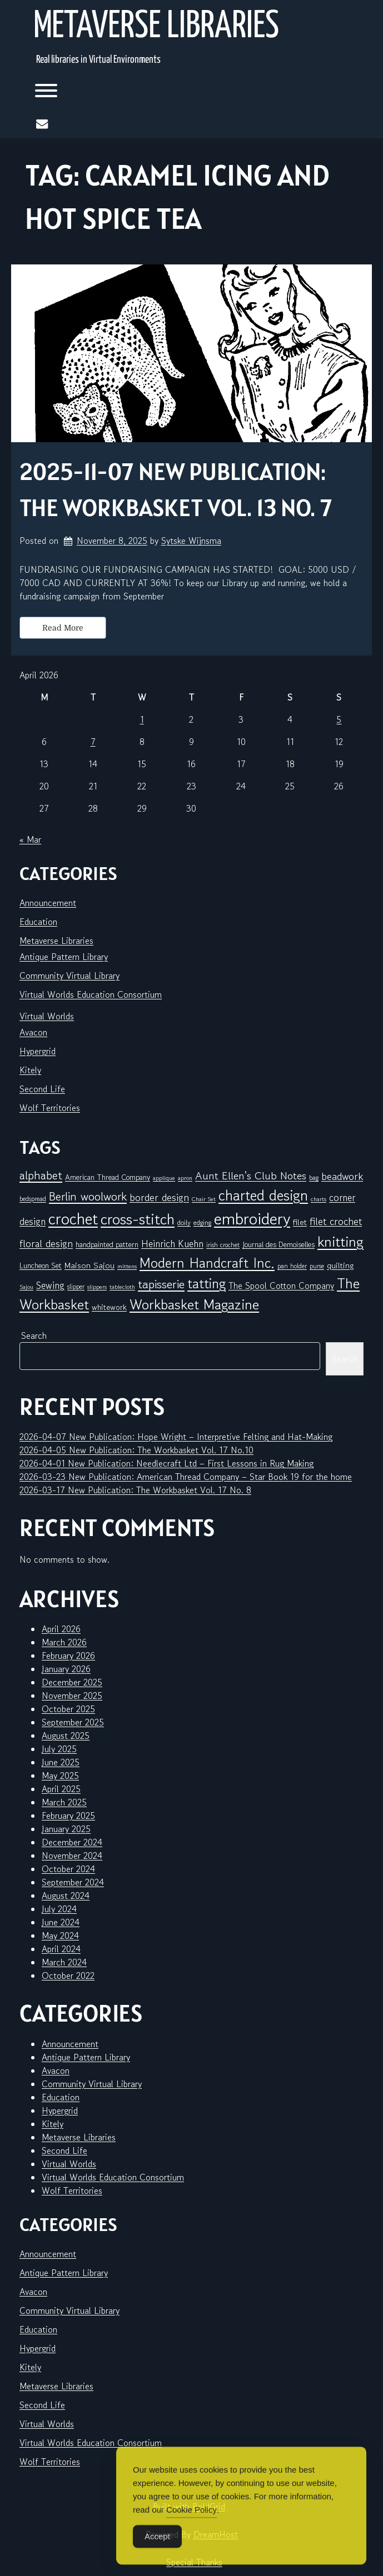 Image resolution: width=383 pixels, height=2576 pixels. Describe the element at coordinates (50, 1285) in the screenshot. I see `Sewing [Sewing (14 items)]` at that location.